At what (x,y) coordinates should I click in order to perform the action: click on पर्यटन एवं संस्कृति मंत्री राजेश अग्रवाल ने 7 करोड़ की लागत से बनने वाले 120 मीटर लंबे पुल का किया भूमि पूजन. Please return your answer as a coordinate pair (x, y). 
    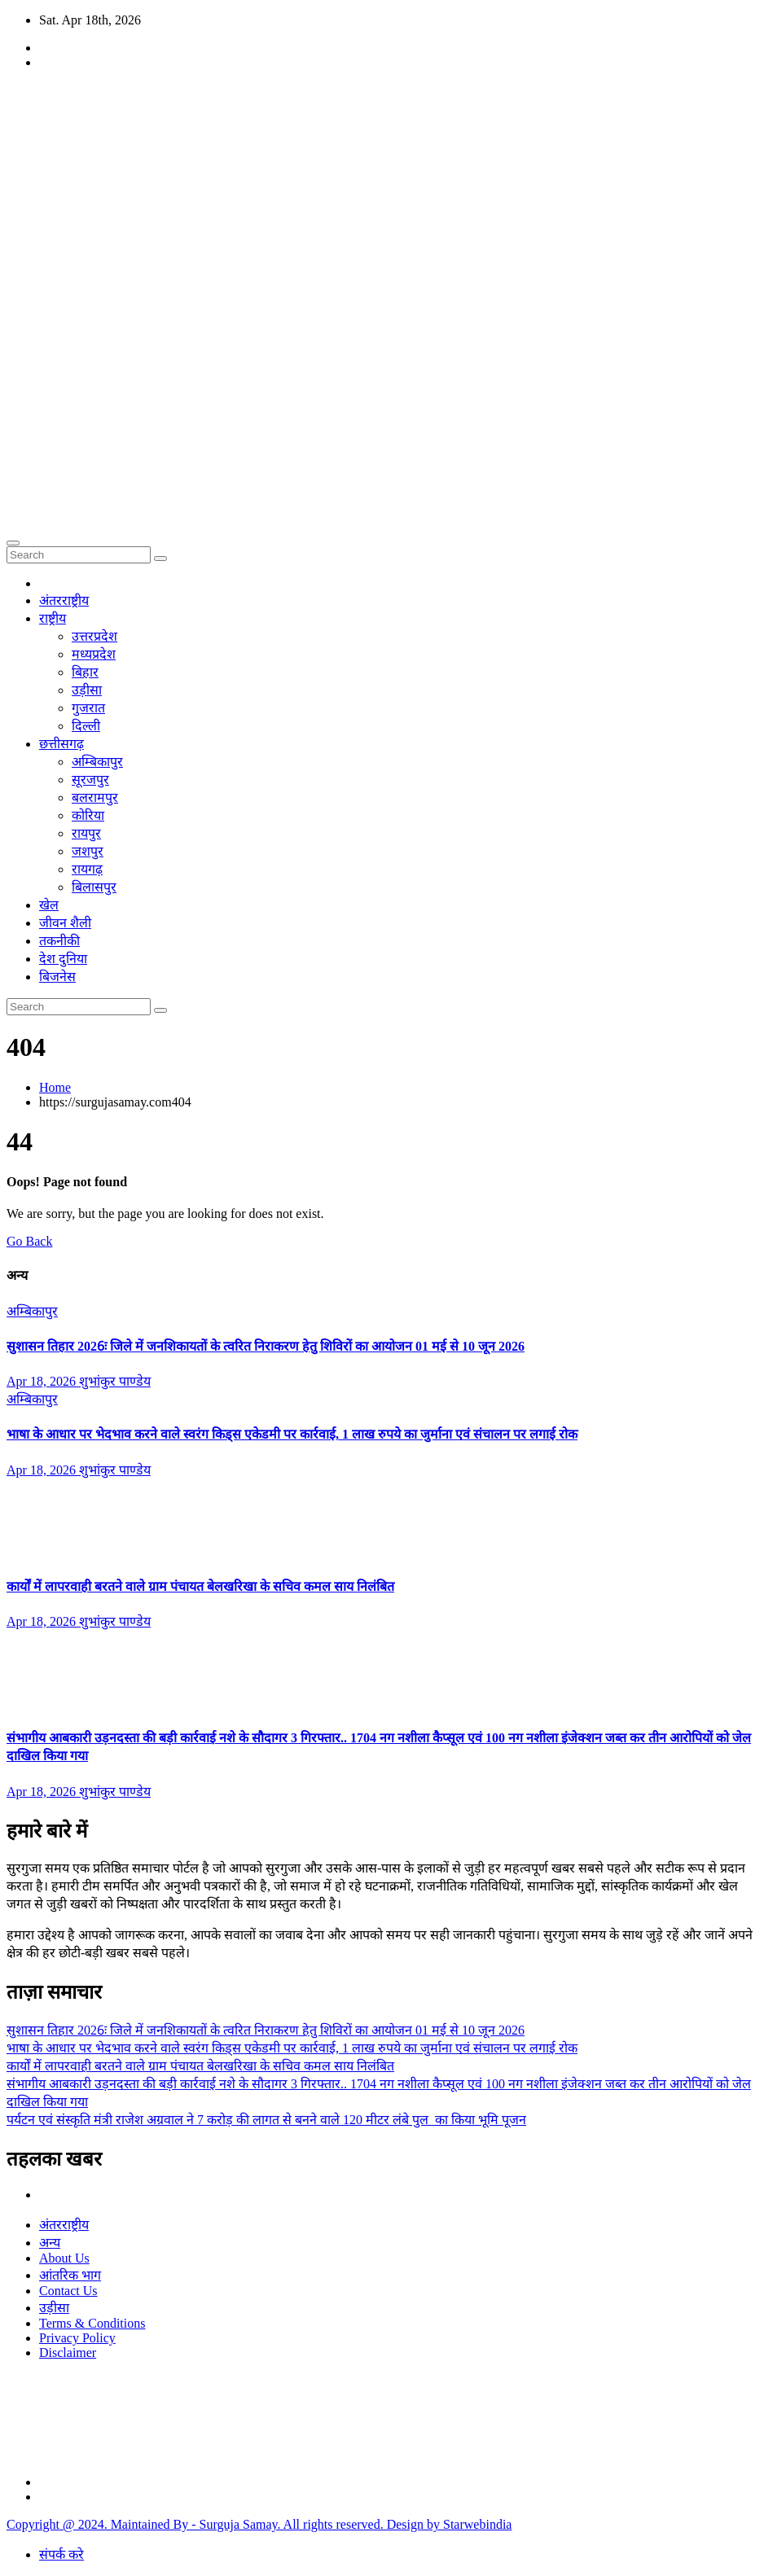
    Looking at the image, I should click on (266, 2120).